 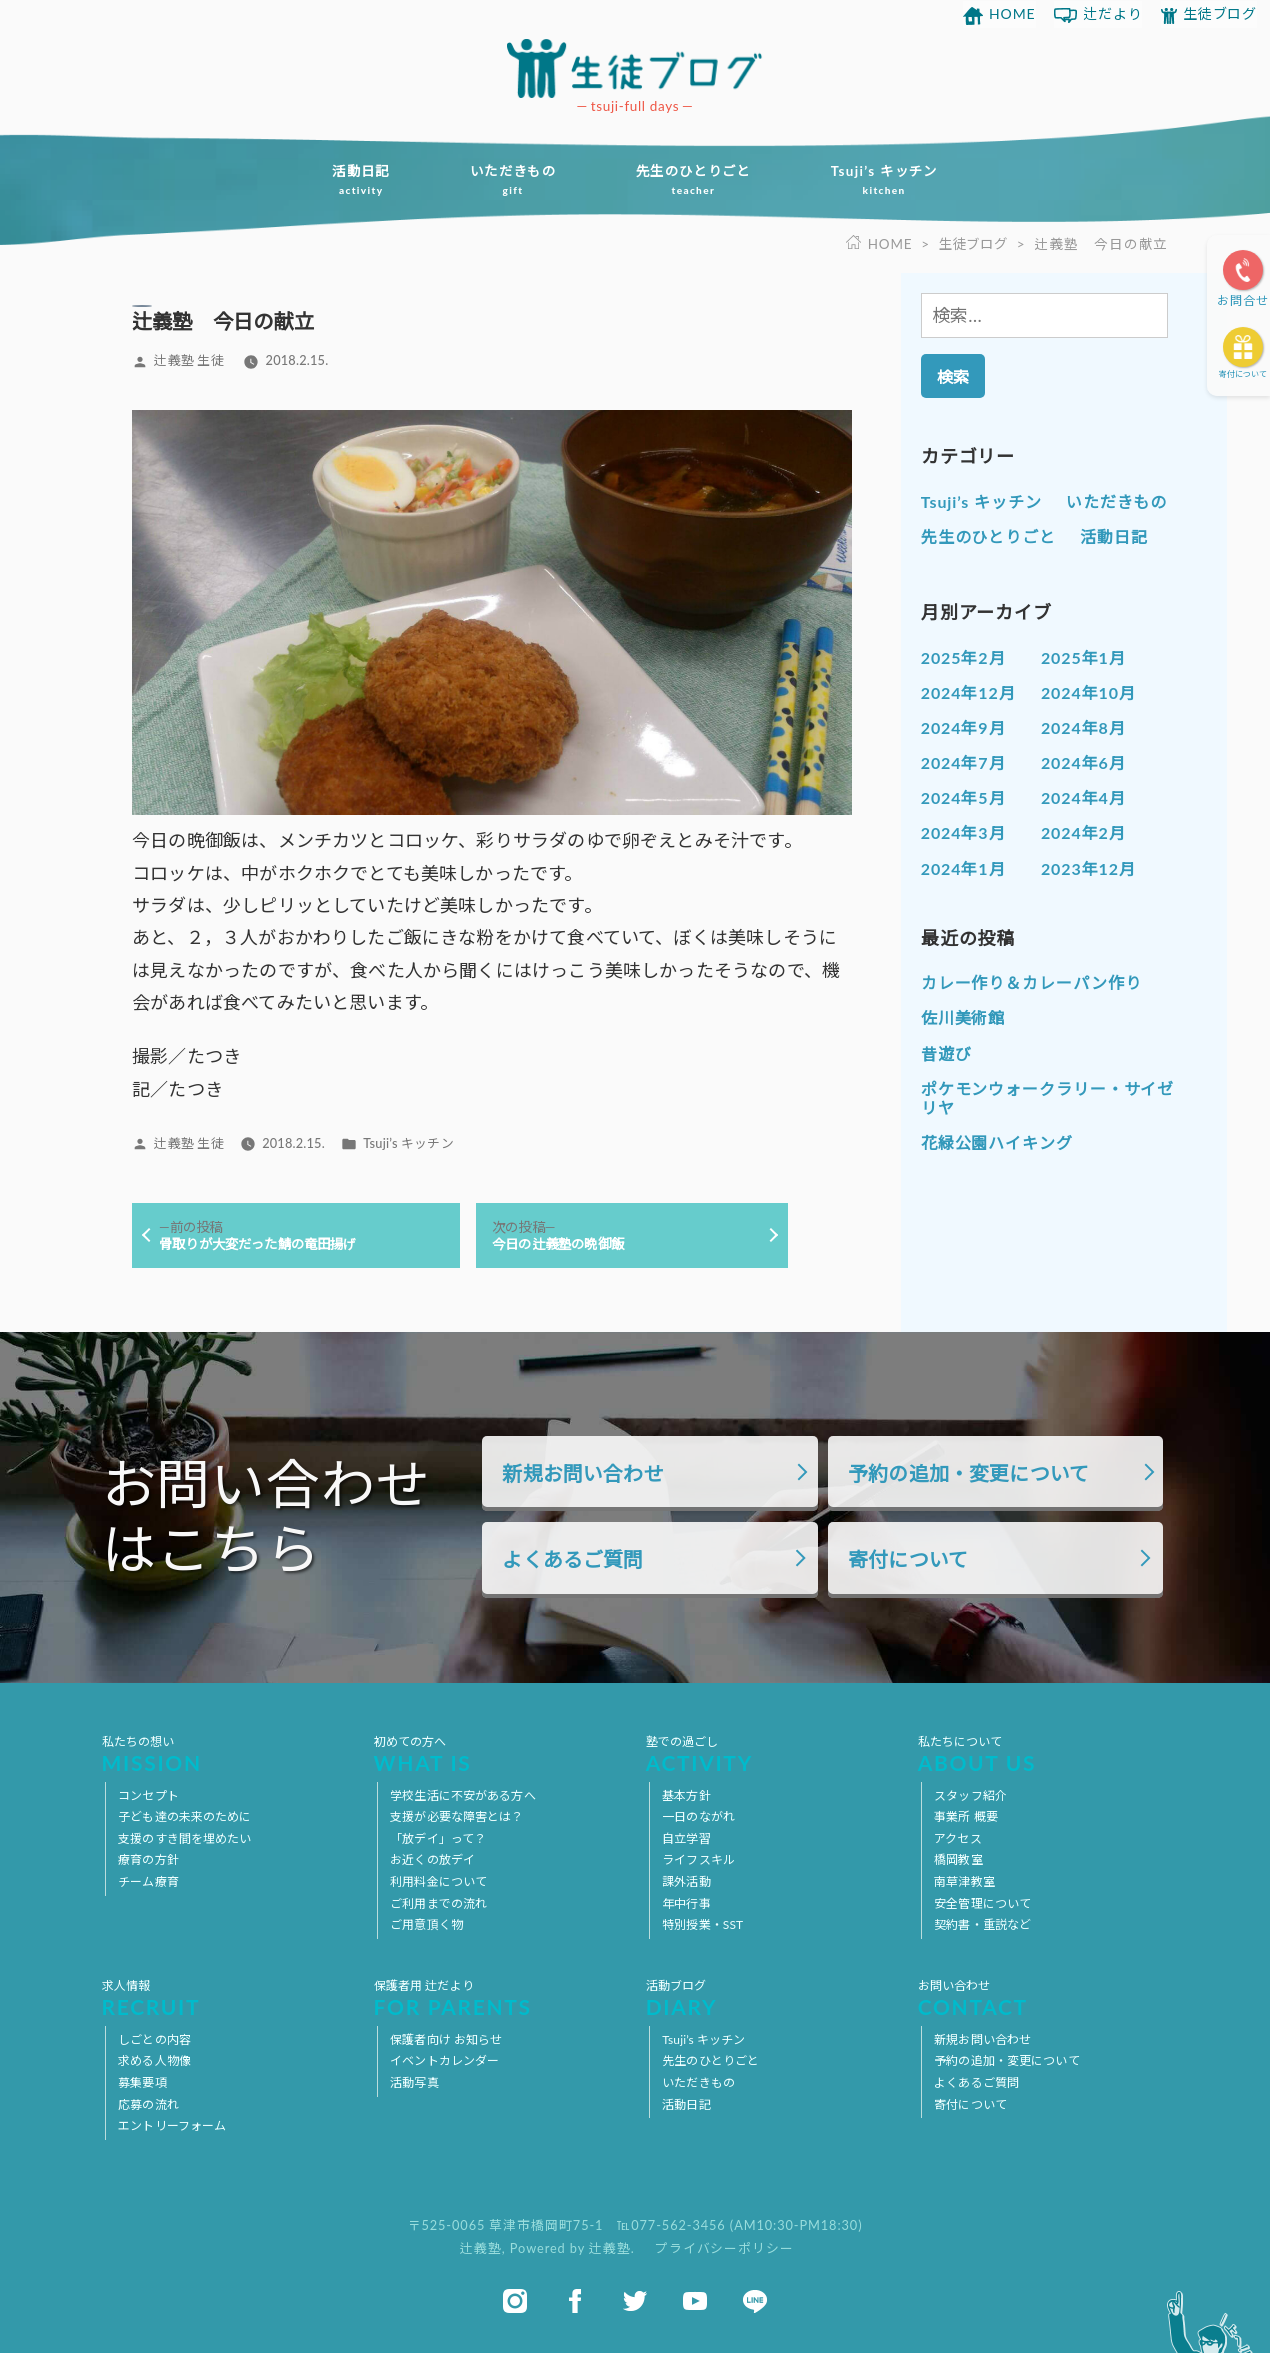 I want to click on instagram, so click(x=515, y=2301).